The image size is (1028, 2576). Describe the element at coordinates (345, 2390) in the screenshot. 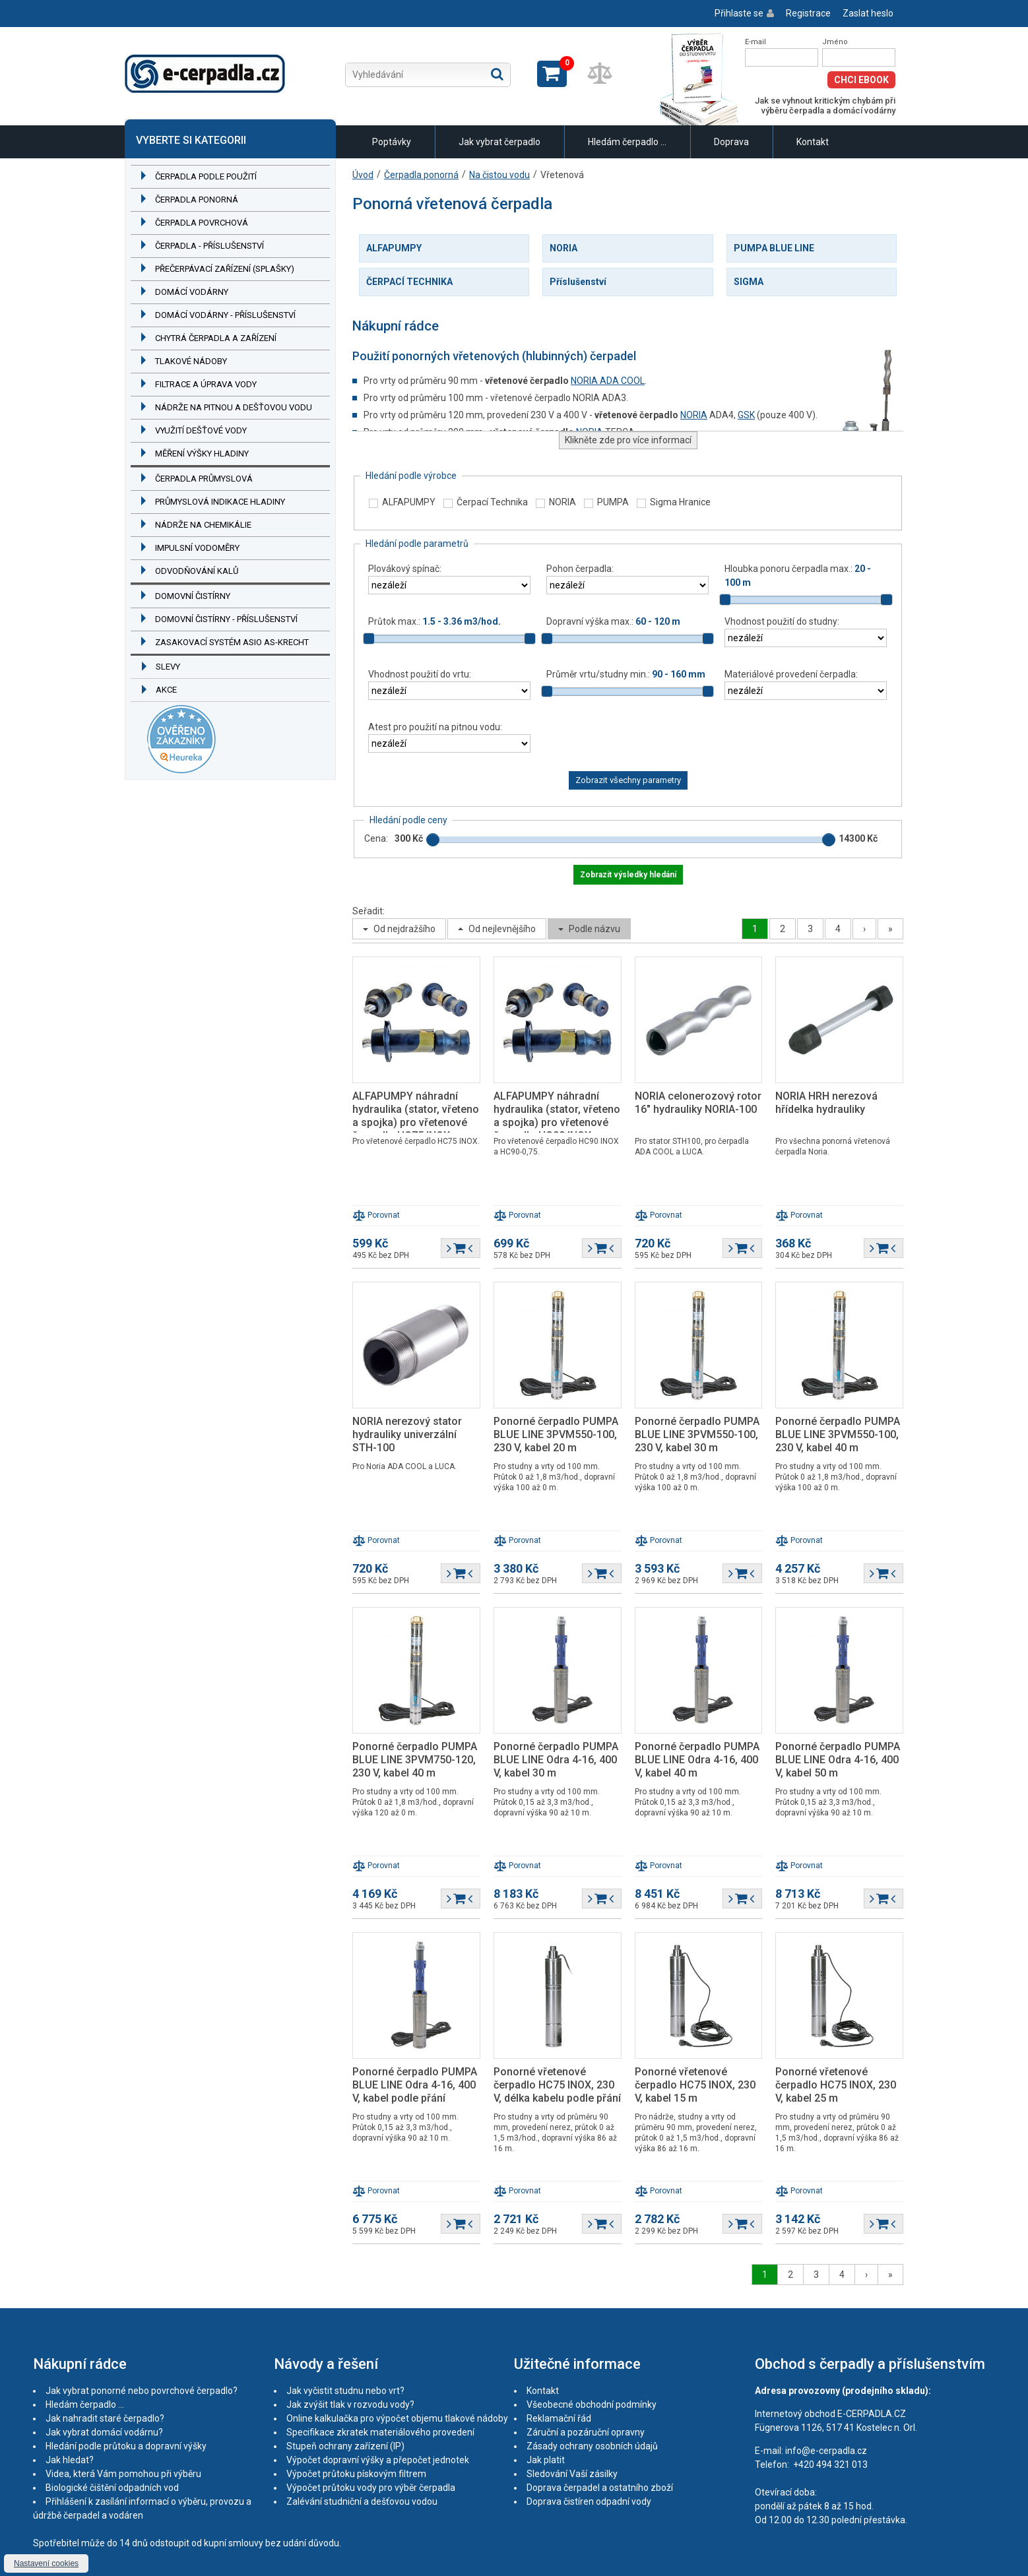

I see `Jak vyčistit studnu nebo vrt?` at that location.